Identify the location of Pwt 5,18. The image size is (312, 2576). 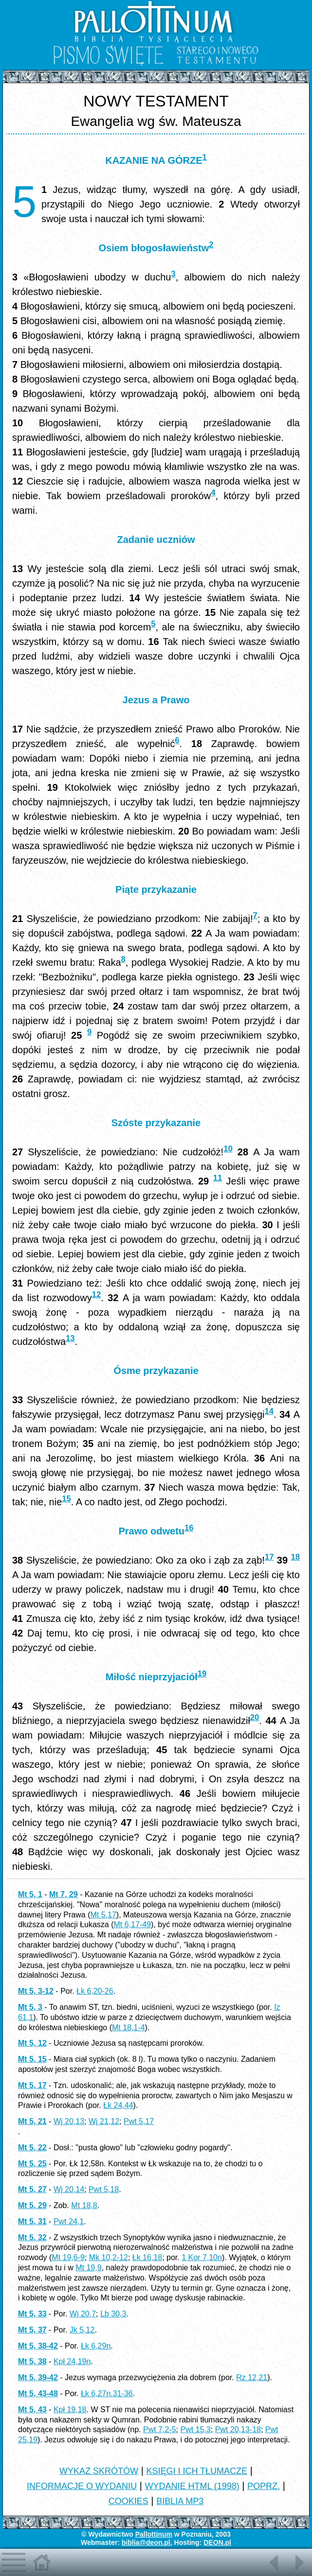
(104, 2189).